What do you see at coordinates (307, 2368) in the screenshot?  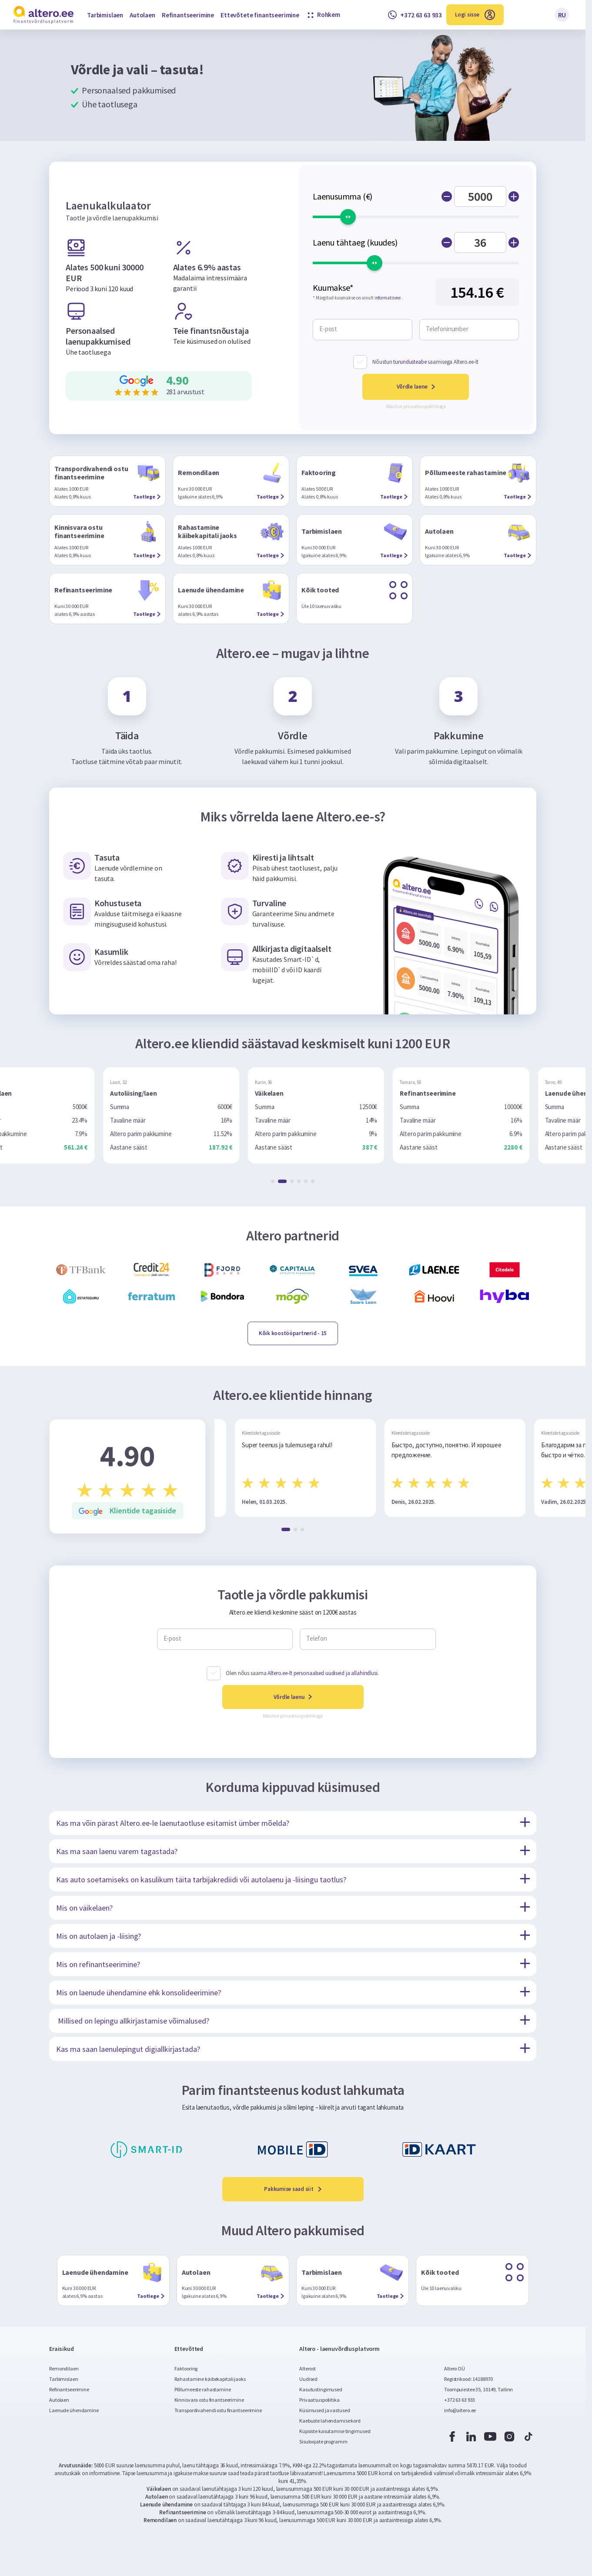 I see `Alterost` at bounding box center [307, 2368].